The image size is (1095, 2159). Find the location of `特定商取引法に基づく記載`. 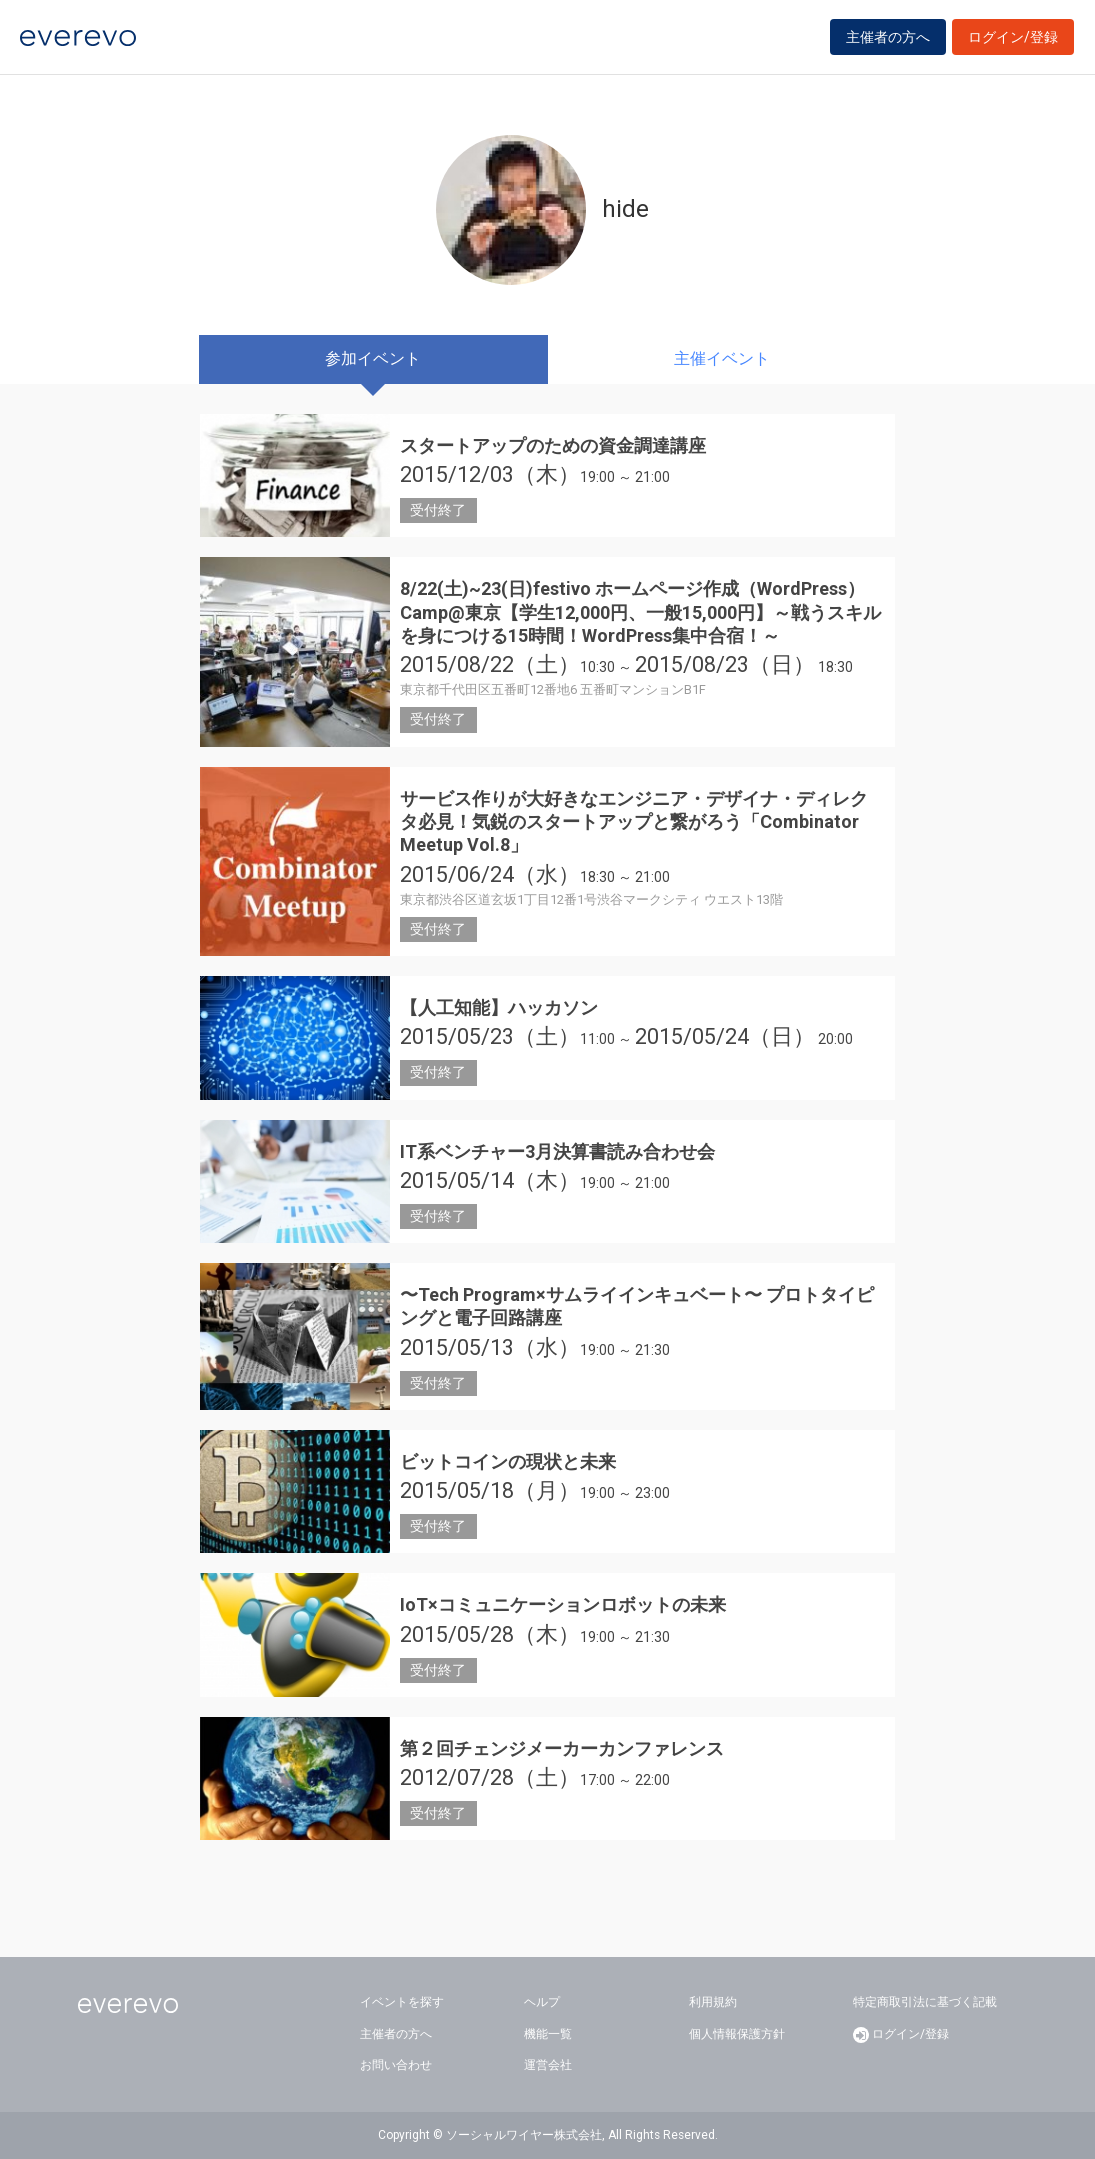

特定商取引法に基づく記載 is located at coordinates (925, 2002).